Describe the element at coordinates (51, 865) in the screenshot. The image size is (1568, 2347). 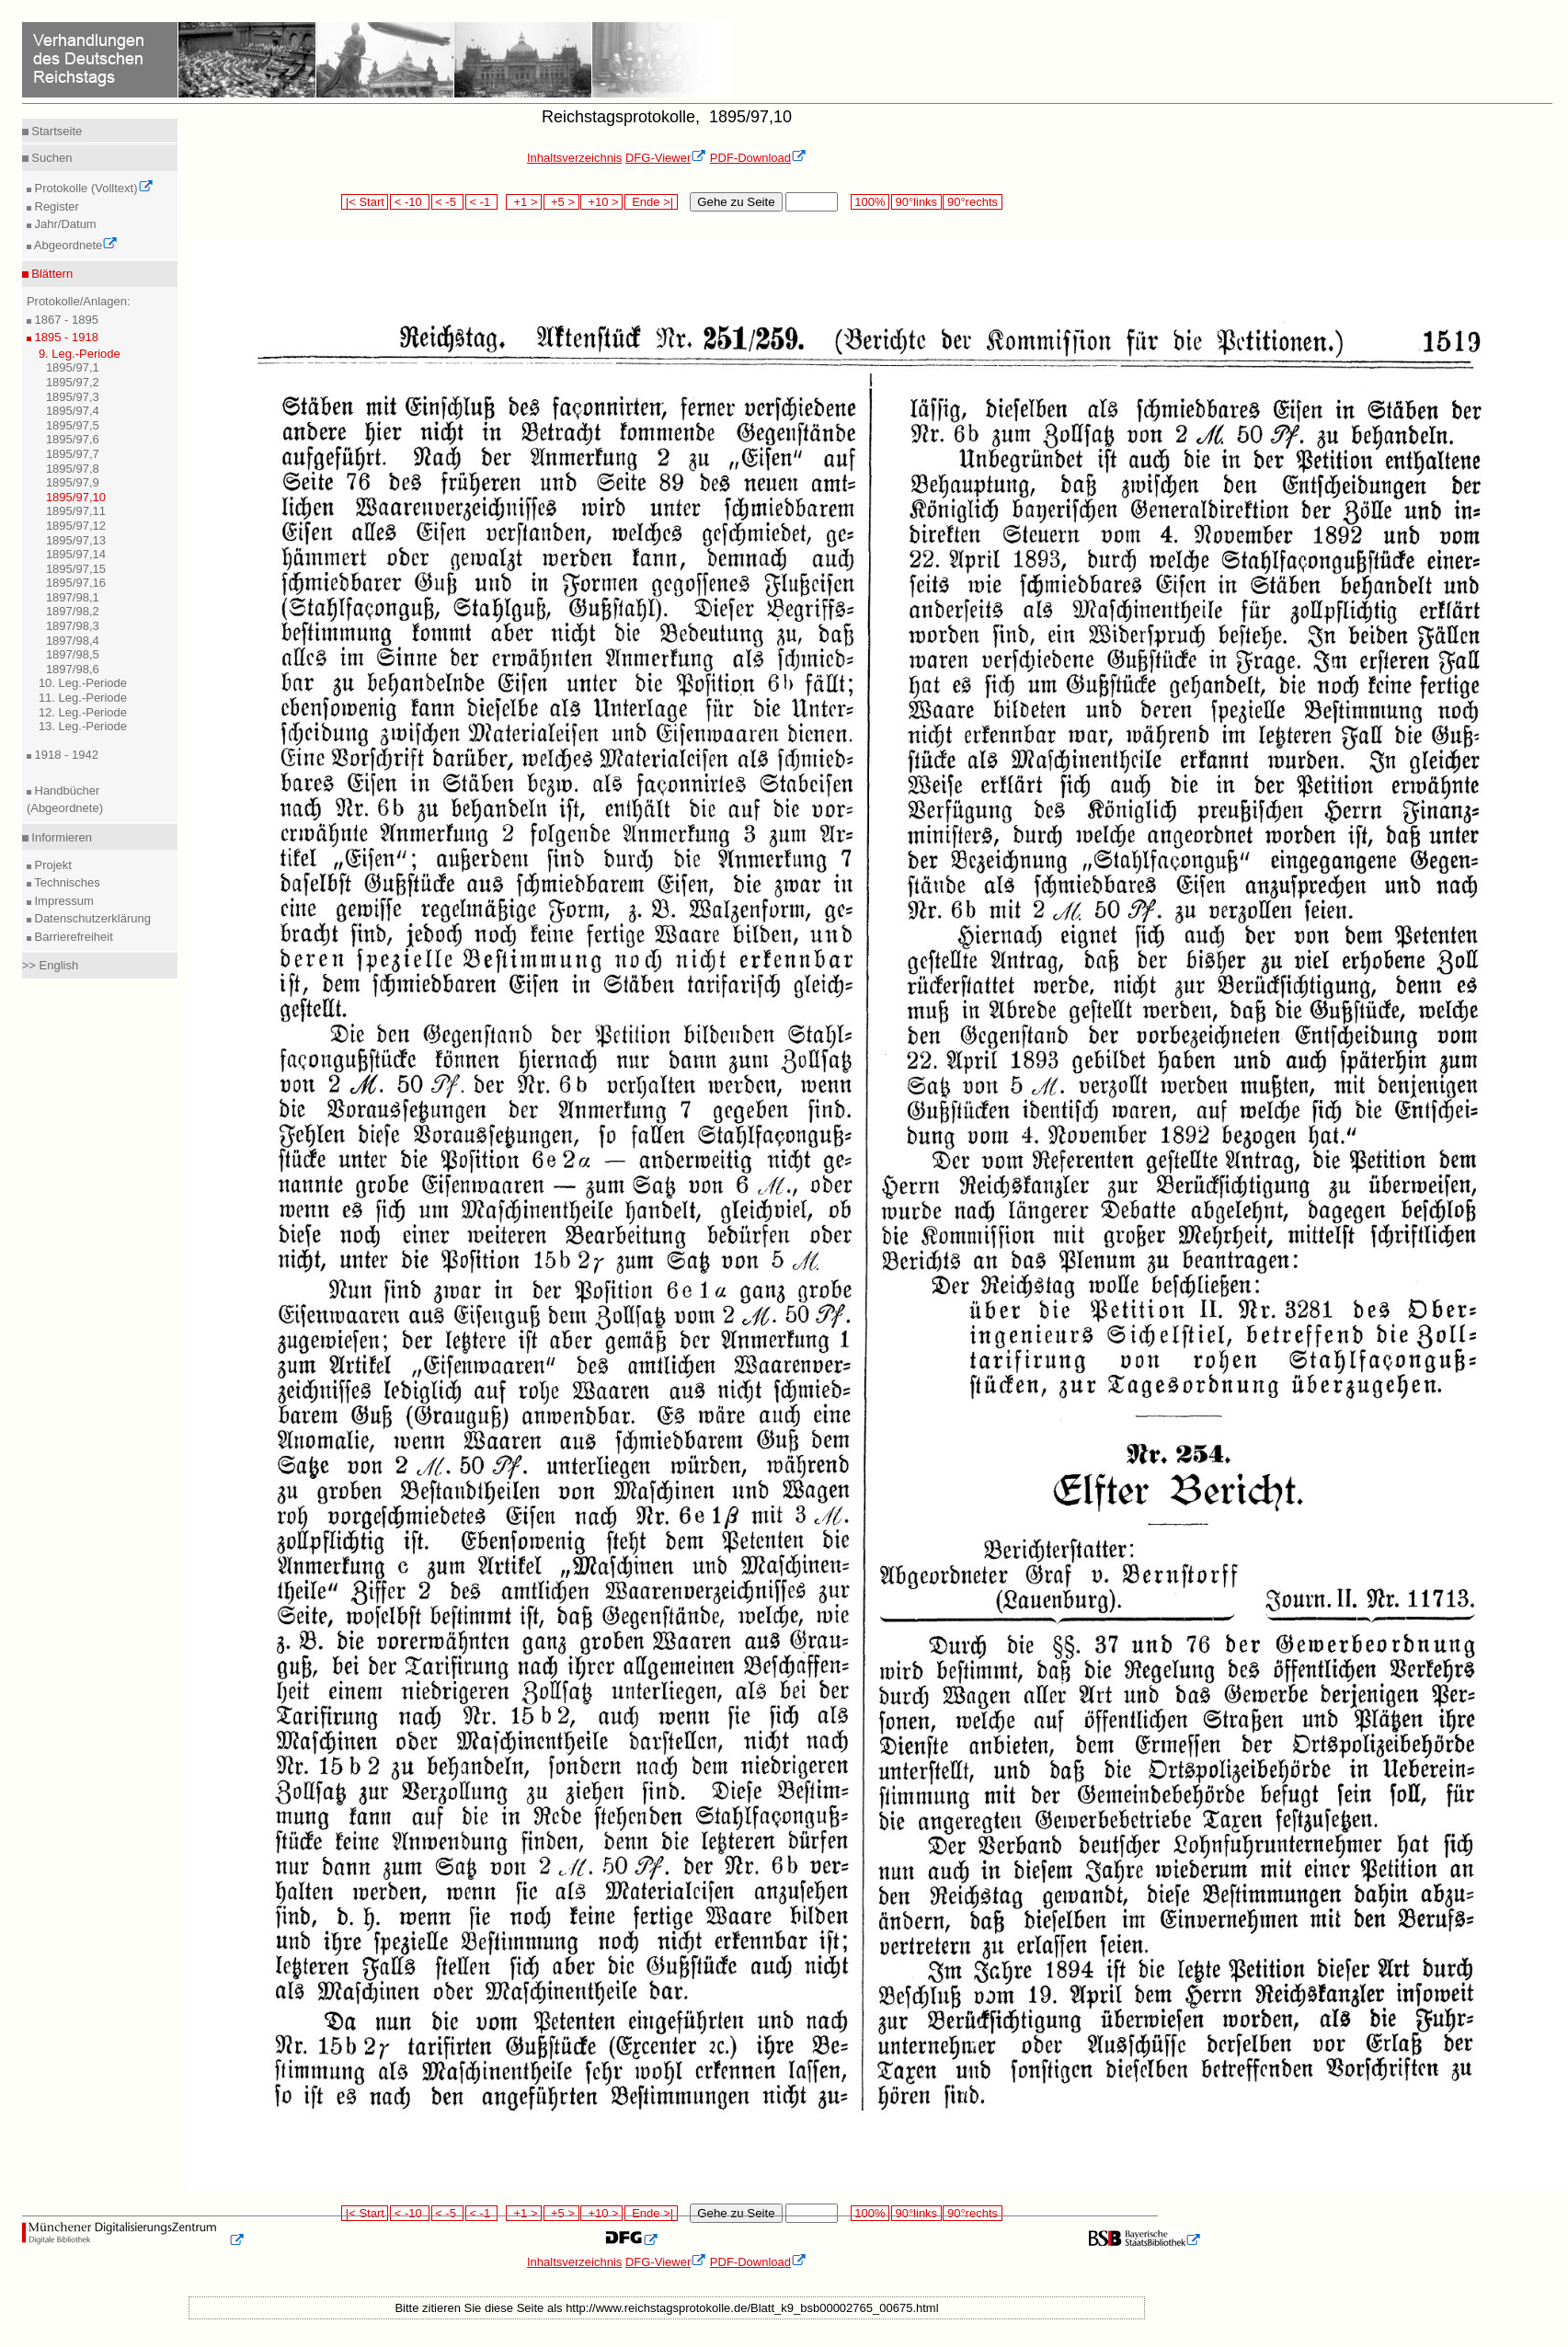
I see `Projekt` at that location.